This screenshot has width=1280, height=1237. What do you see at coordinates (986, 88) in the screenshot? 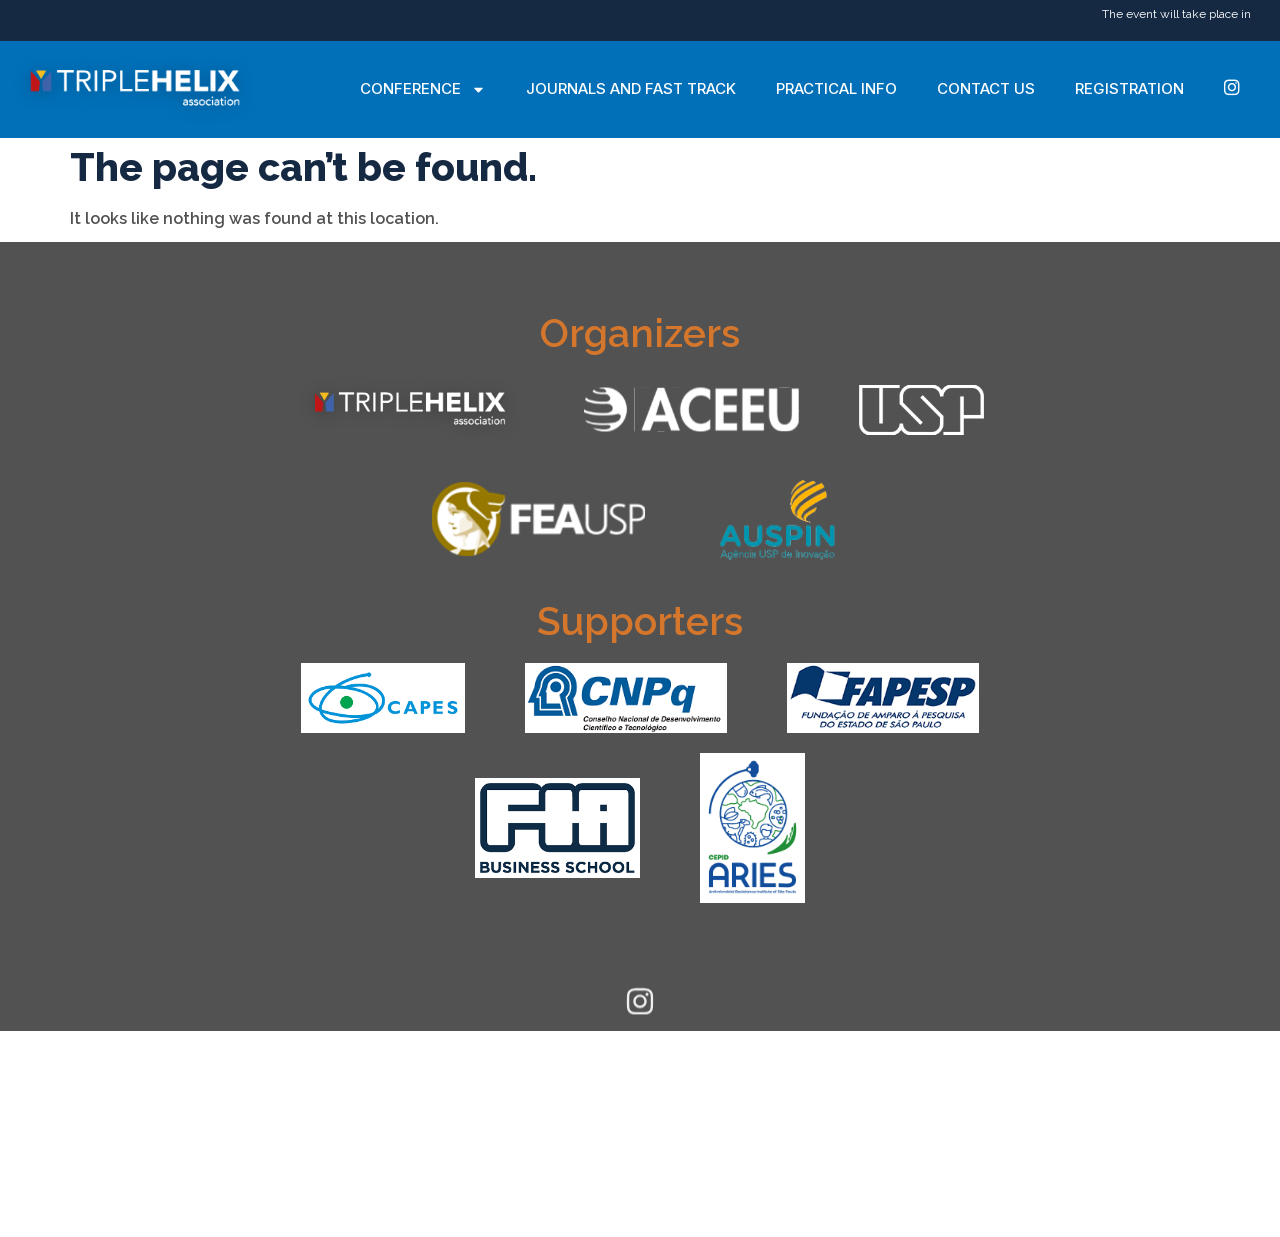
I see `Contact Us` at bounding box center [986, 88].